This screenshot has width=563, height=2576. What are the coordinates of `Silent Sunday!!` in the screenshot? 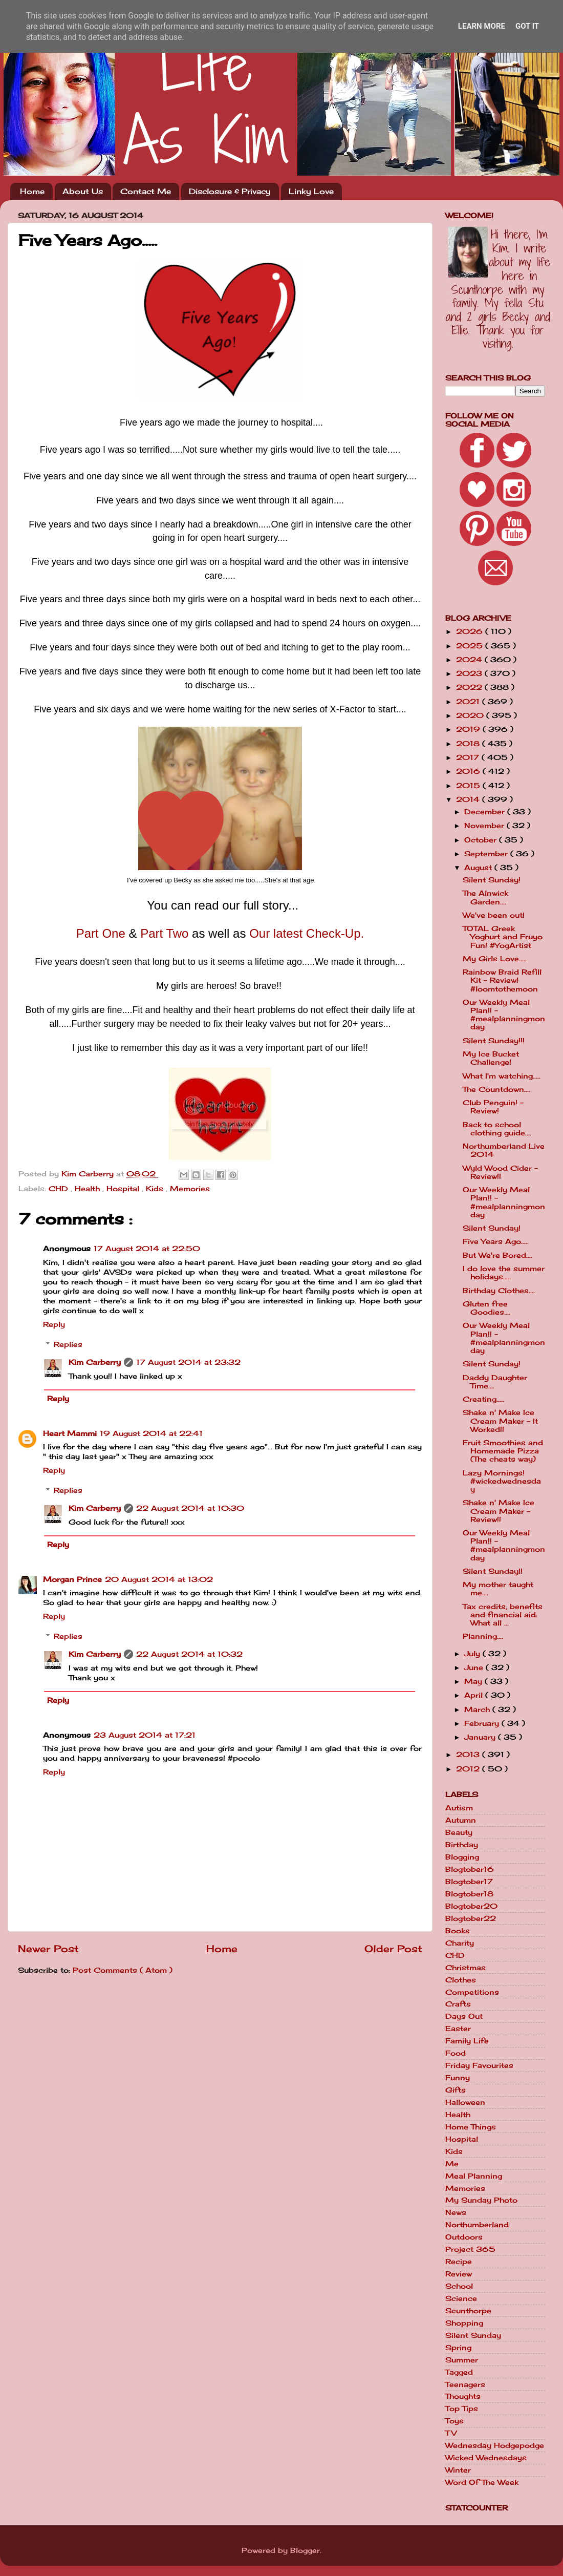 It's located at (493, 1571).